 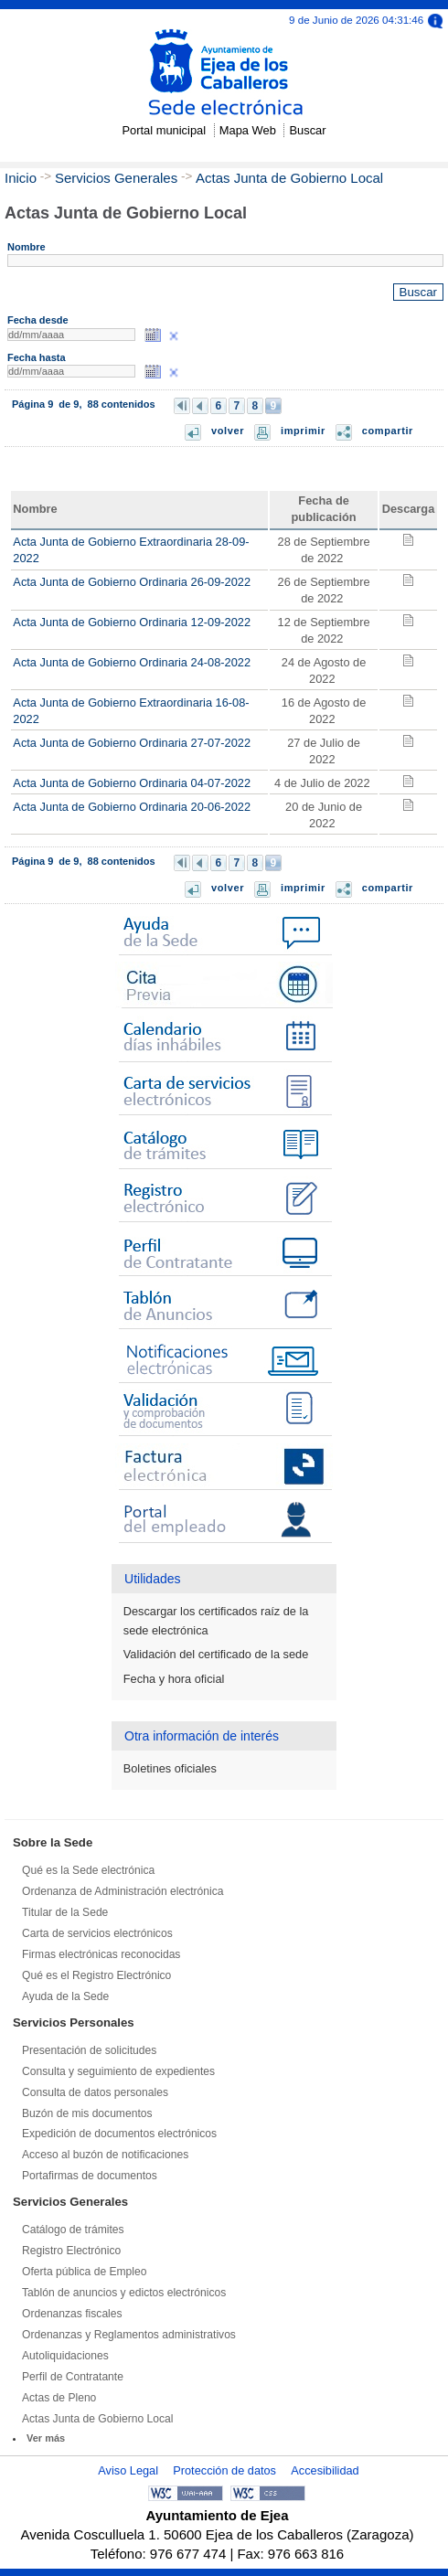 I want to click on Firmas electrónicas reconocidas, so click(x=101, y=1954).